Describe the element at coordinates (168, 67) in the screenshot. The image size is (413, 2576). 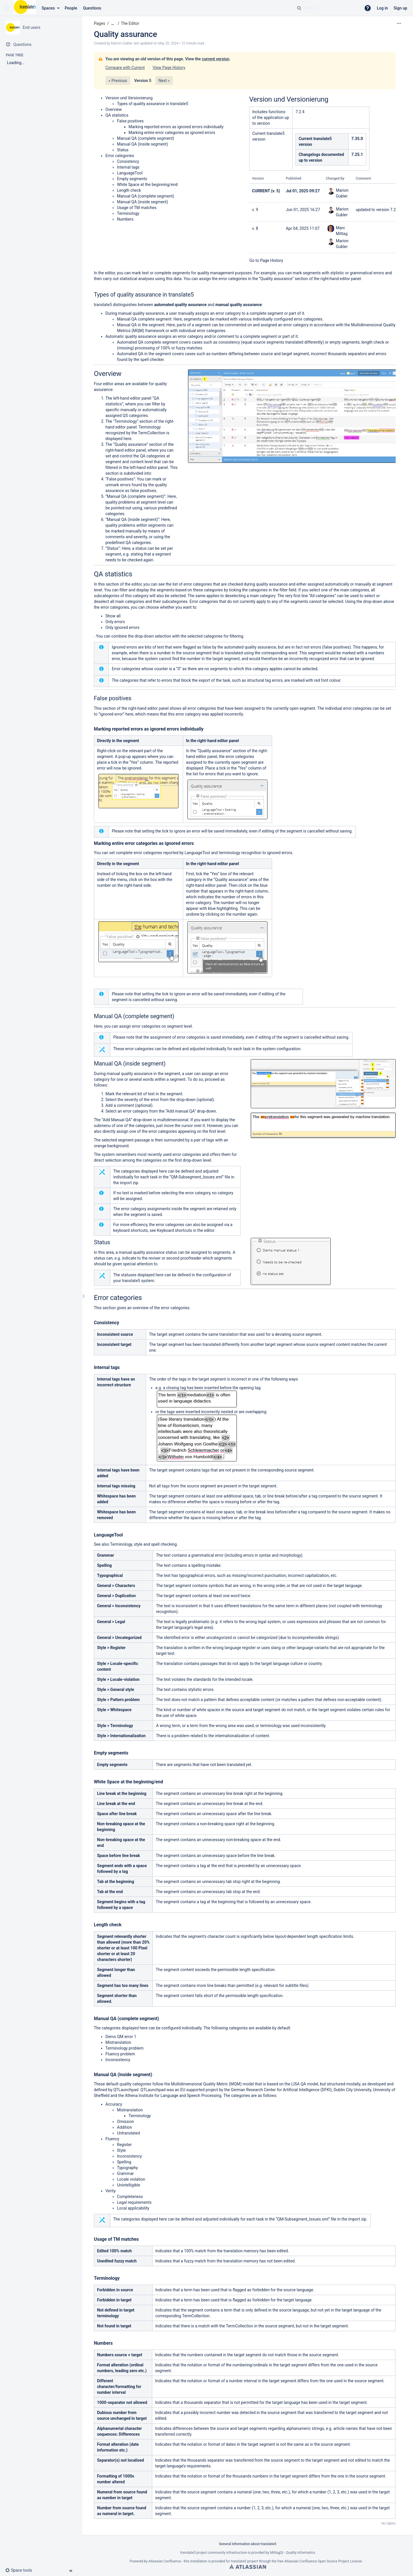
I see `View Page History` at that location.